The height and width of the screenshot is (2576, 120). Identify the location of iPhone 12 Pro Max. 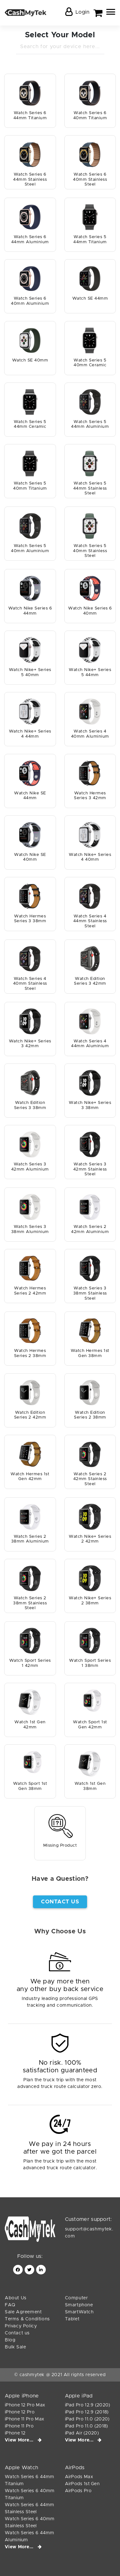
(25, 2405).